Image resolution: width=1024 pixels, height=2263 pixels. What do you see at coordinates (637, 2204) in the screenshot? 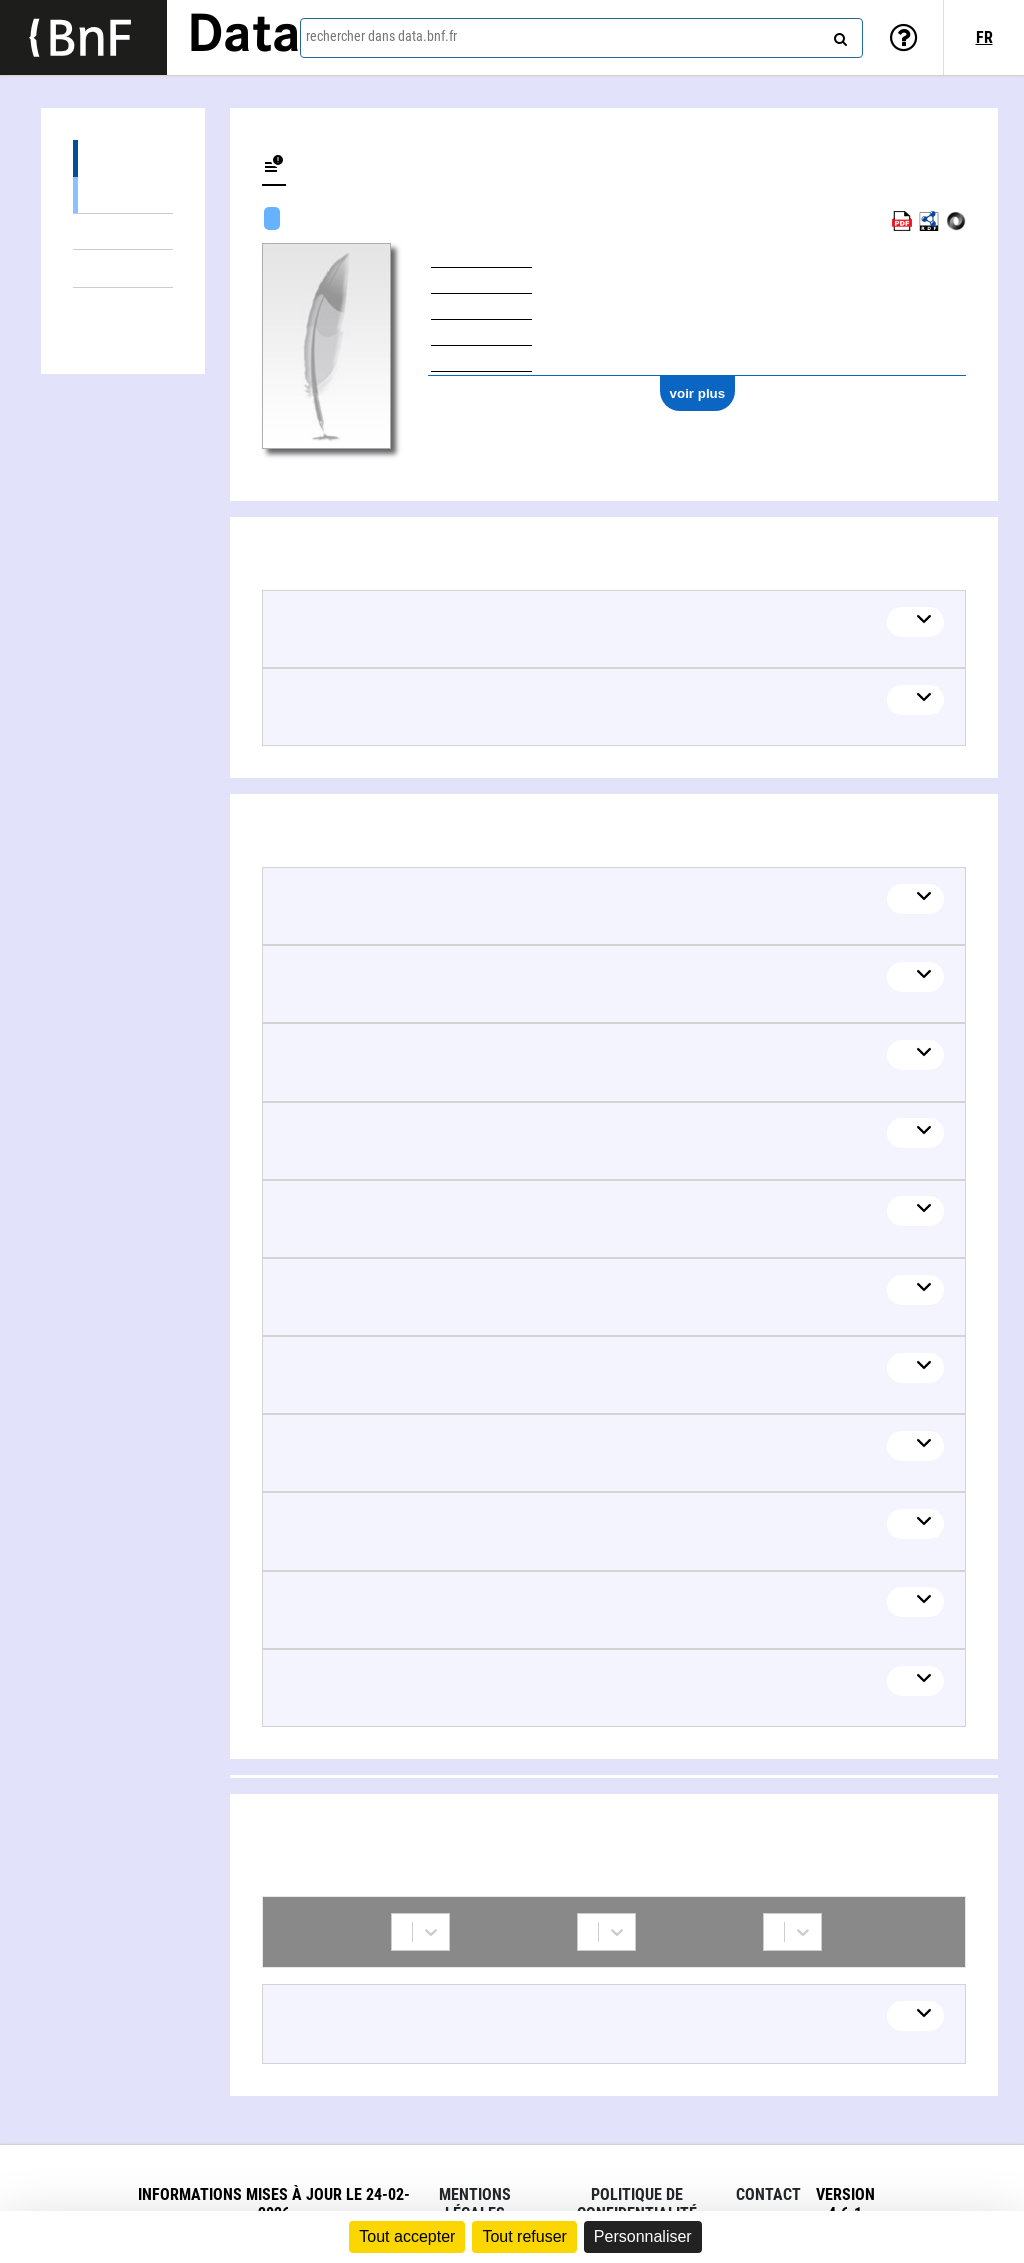
I see `Politique de confidentialité` at bounding box center [637, 2204].